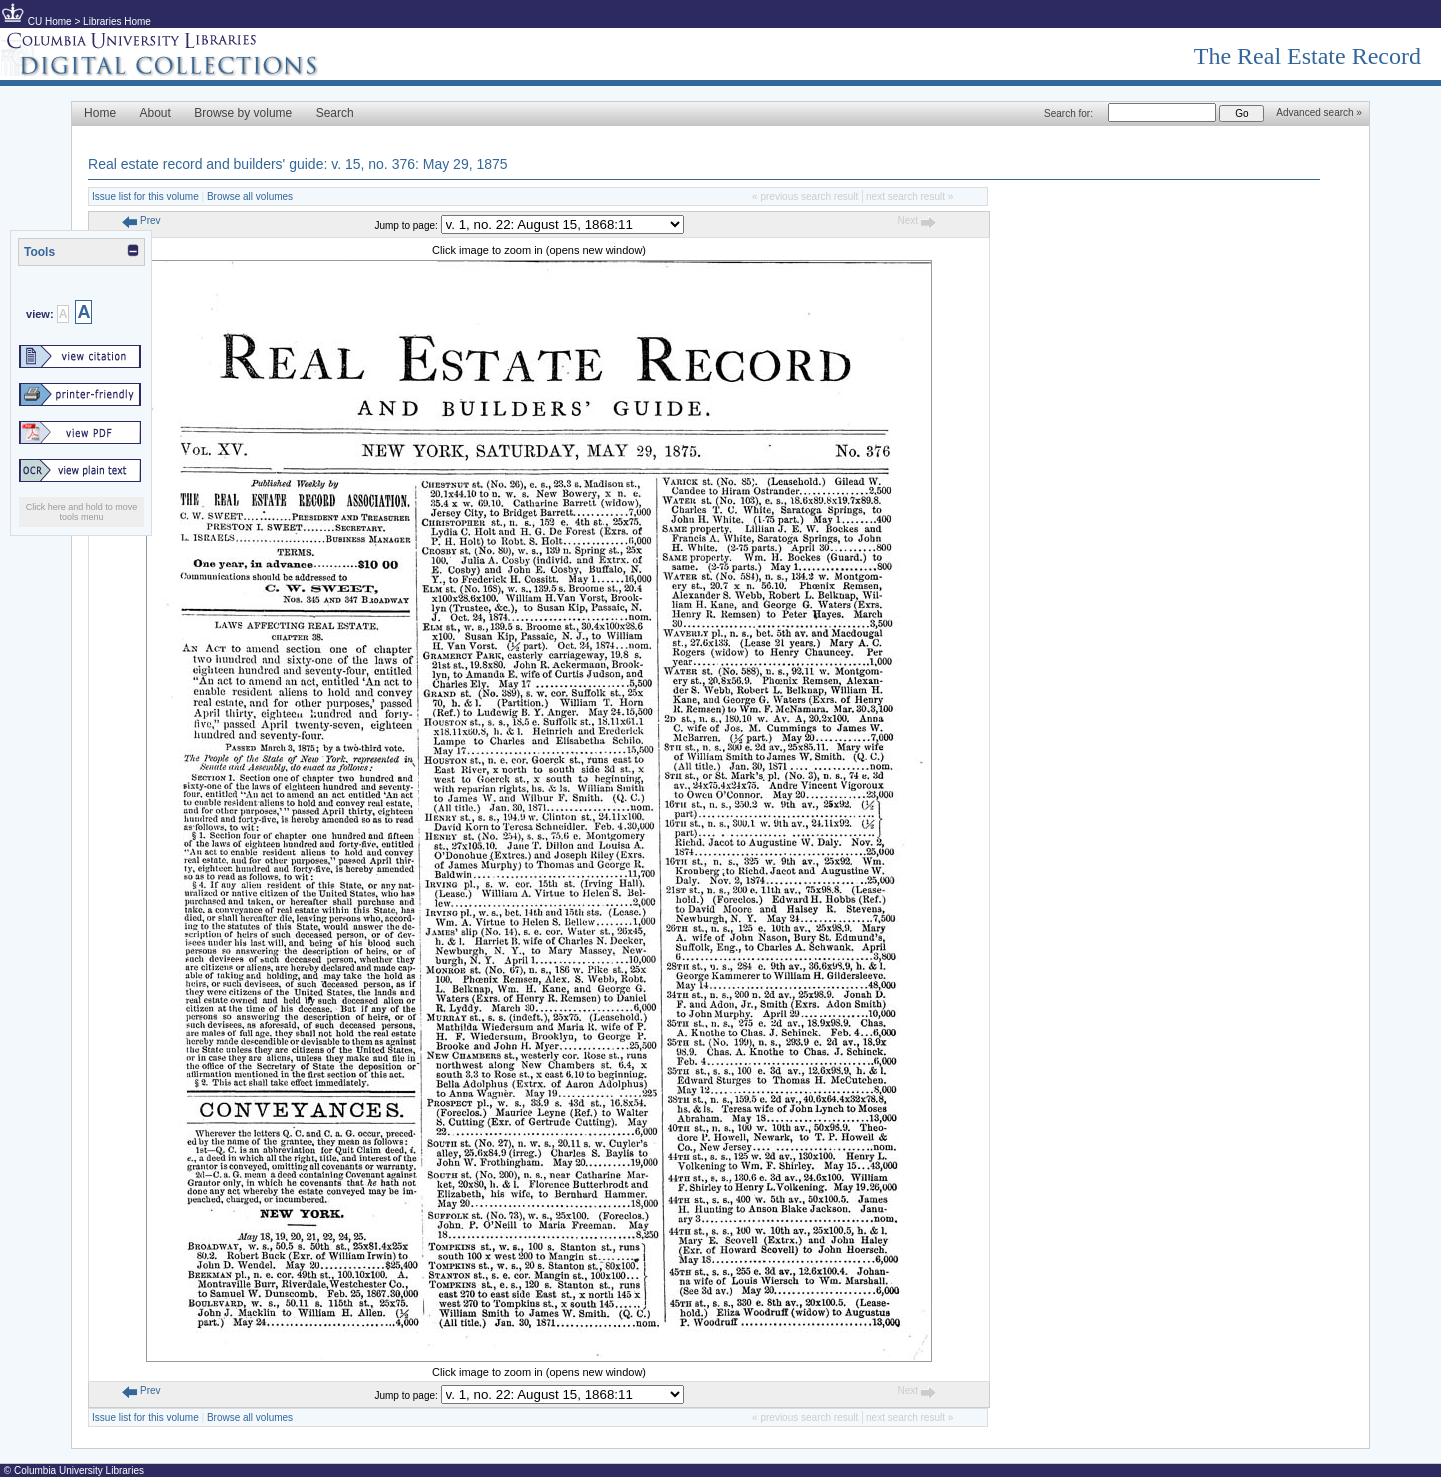 This screenshot has height=1477, width=1441. Describe the element at coordinates (335, 113) in the screenshot. I see `Search` at that location.